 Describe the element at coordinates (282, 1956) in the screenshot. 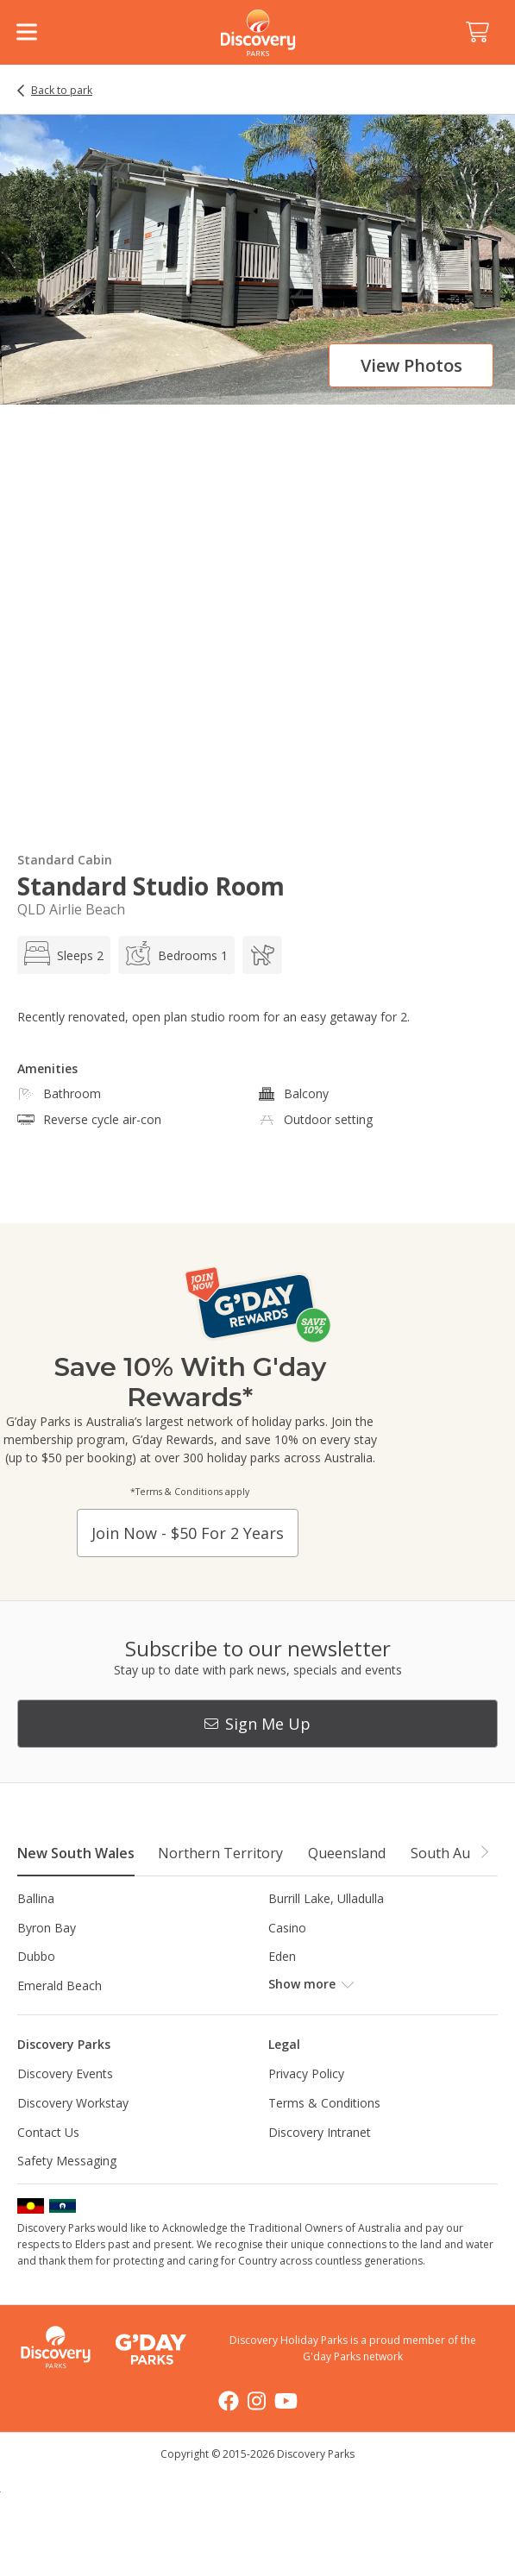

I see `Eden` at that location.